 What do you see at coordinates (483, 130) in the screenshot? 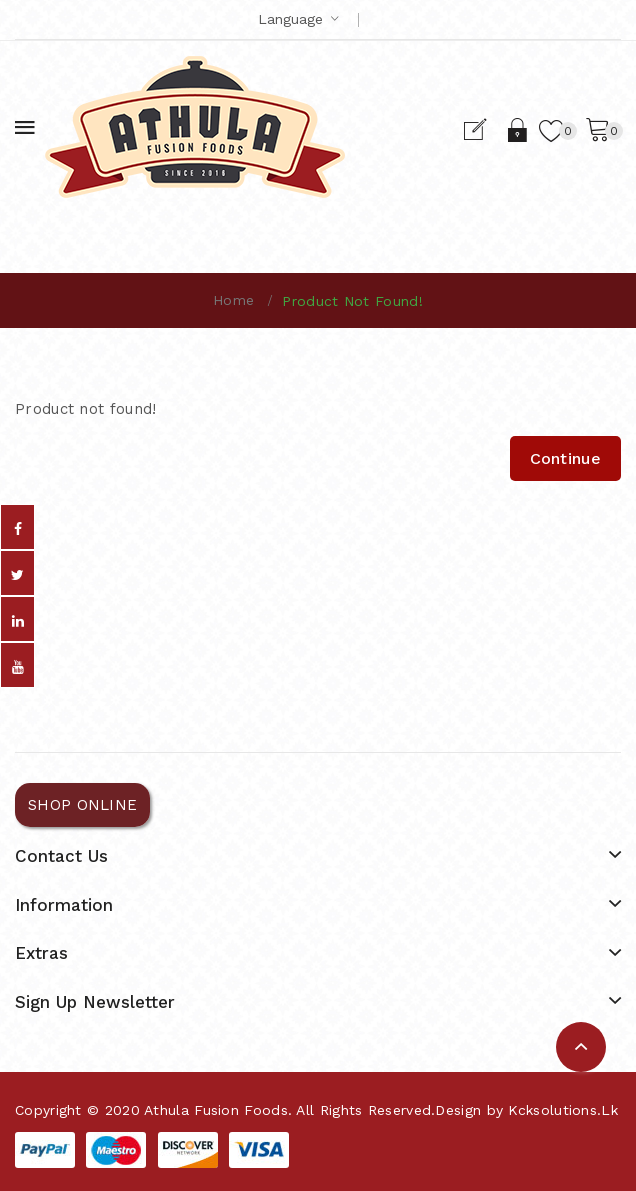
I see `Register` at bounding box center [483, 130].